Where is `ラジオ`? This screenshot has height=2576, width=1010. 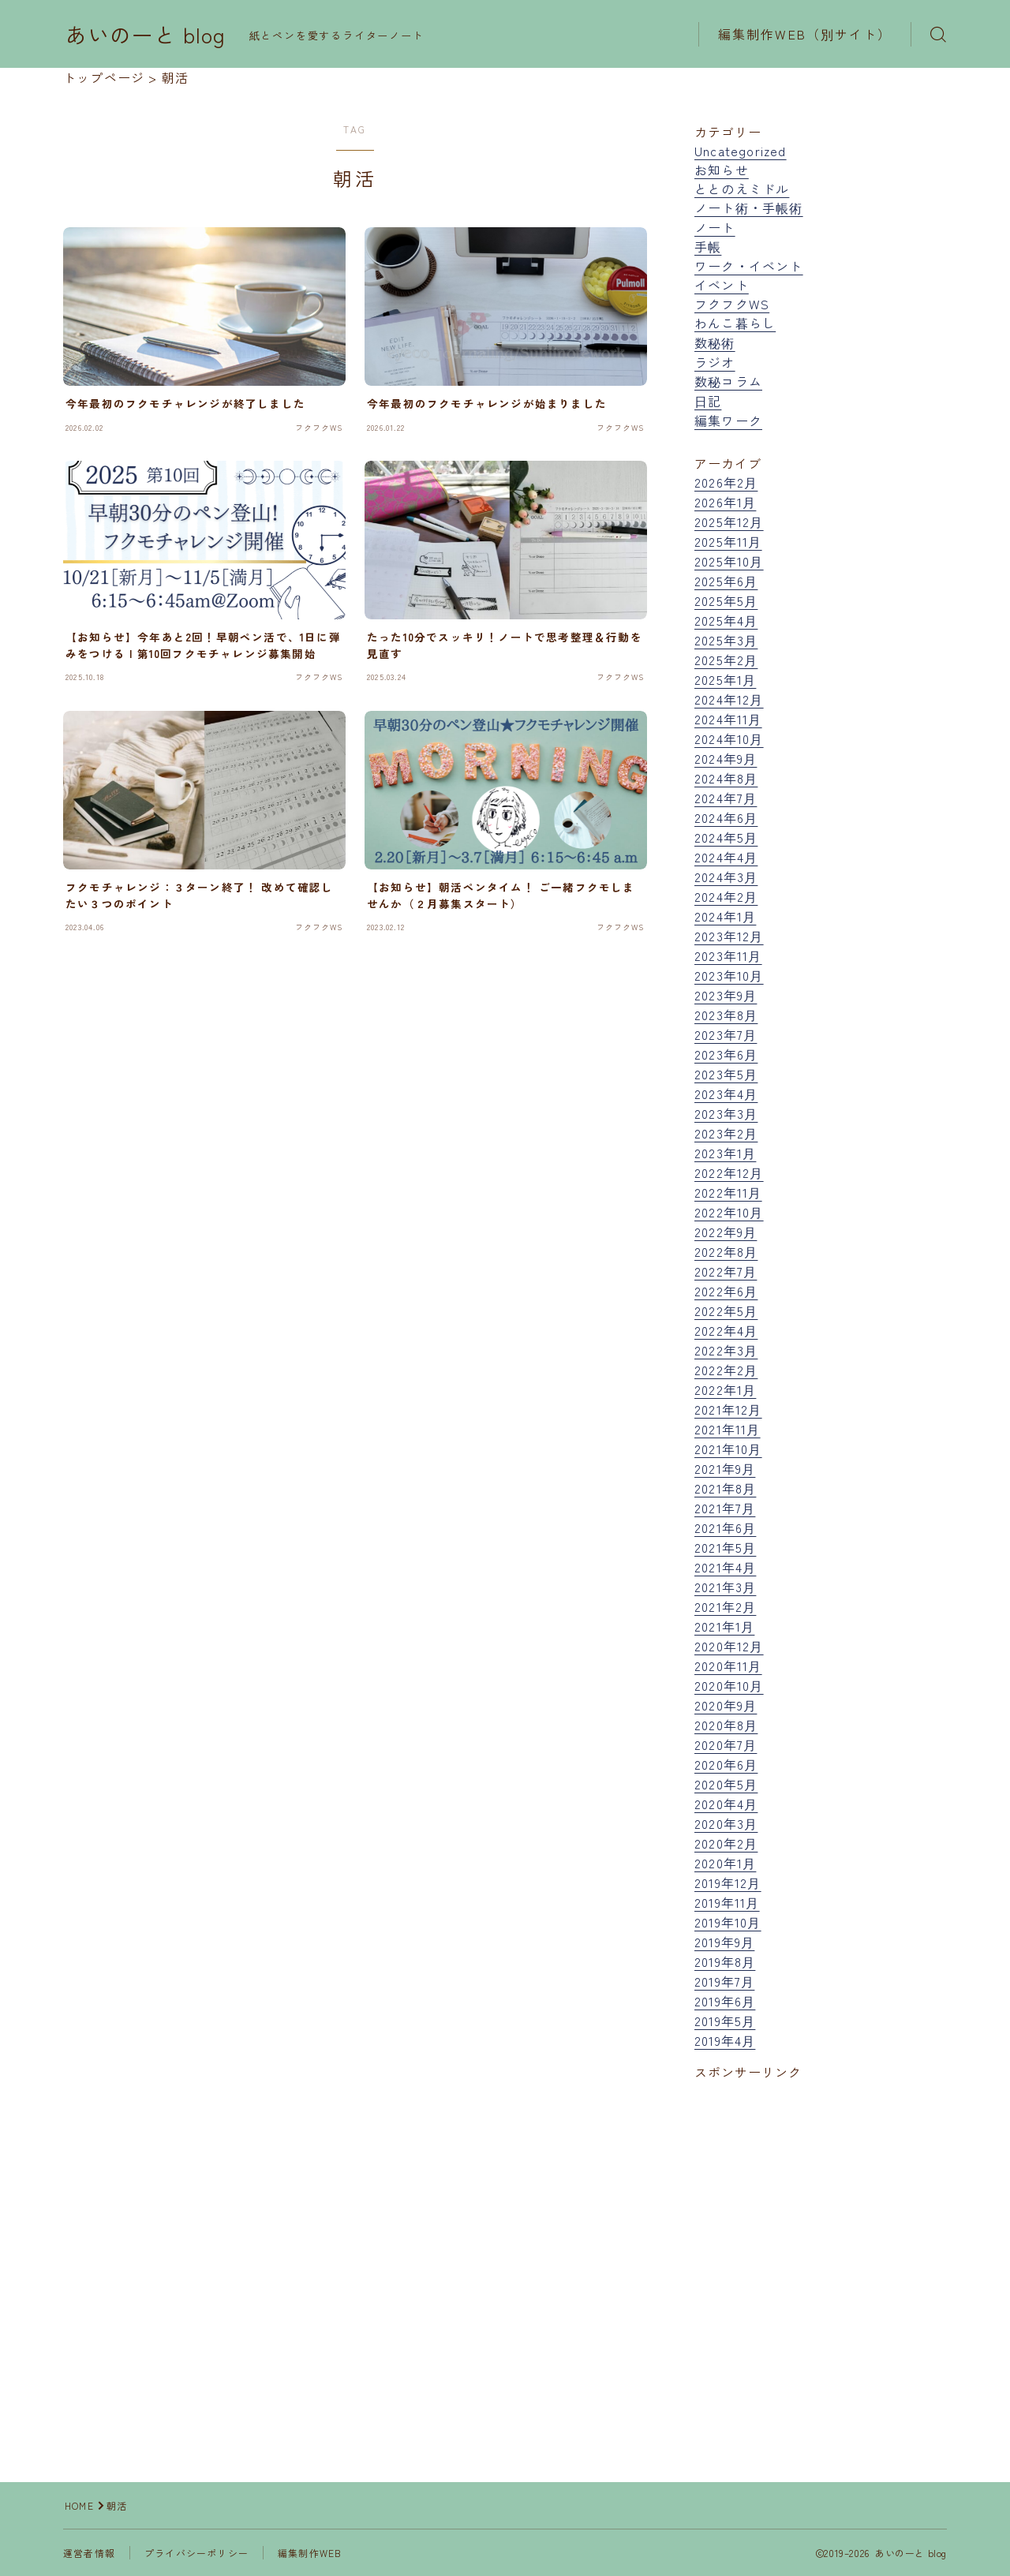 ラジオ is located at coordinates (714, 362).